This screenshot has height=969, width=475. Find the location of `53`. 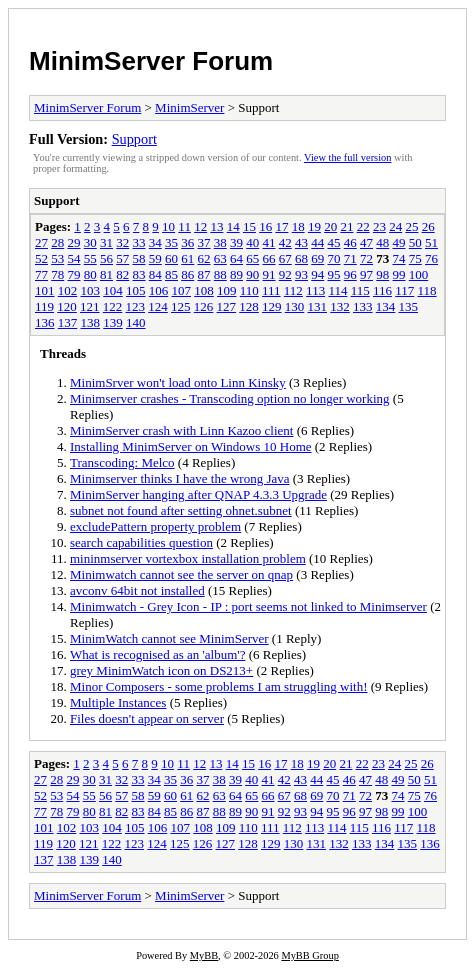

53 is located at coordinates (57, 258).